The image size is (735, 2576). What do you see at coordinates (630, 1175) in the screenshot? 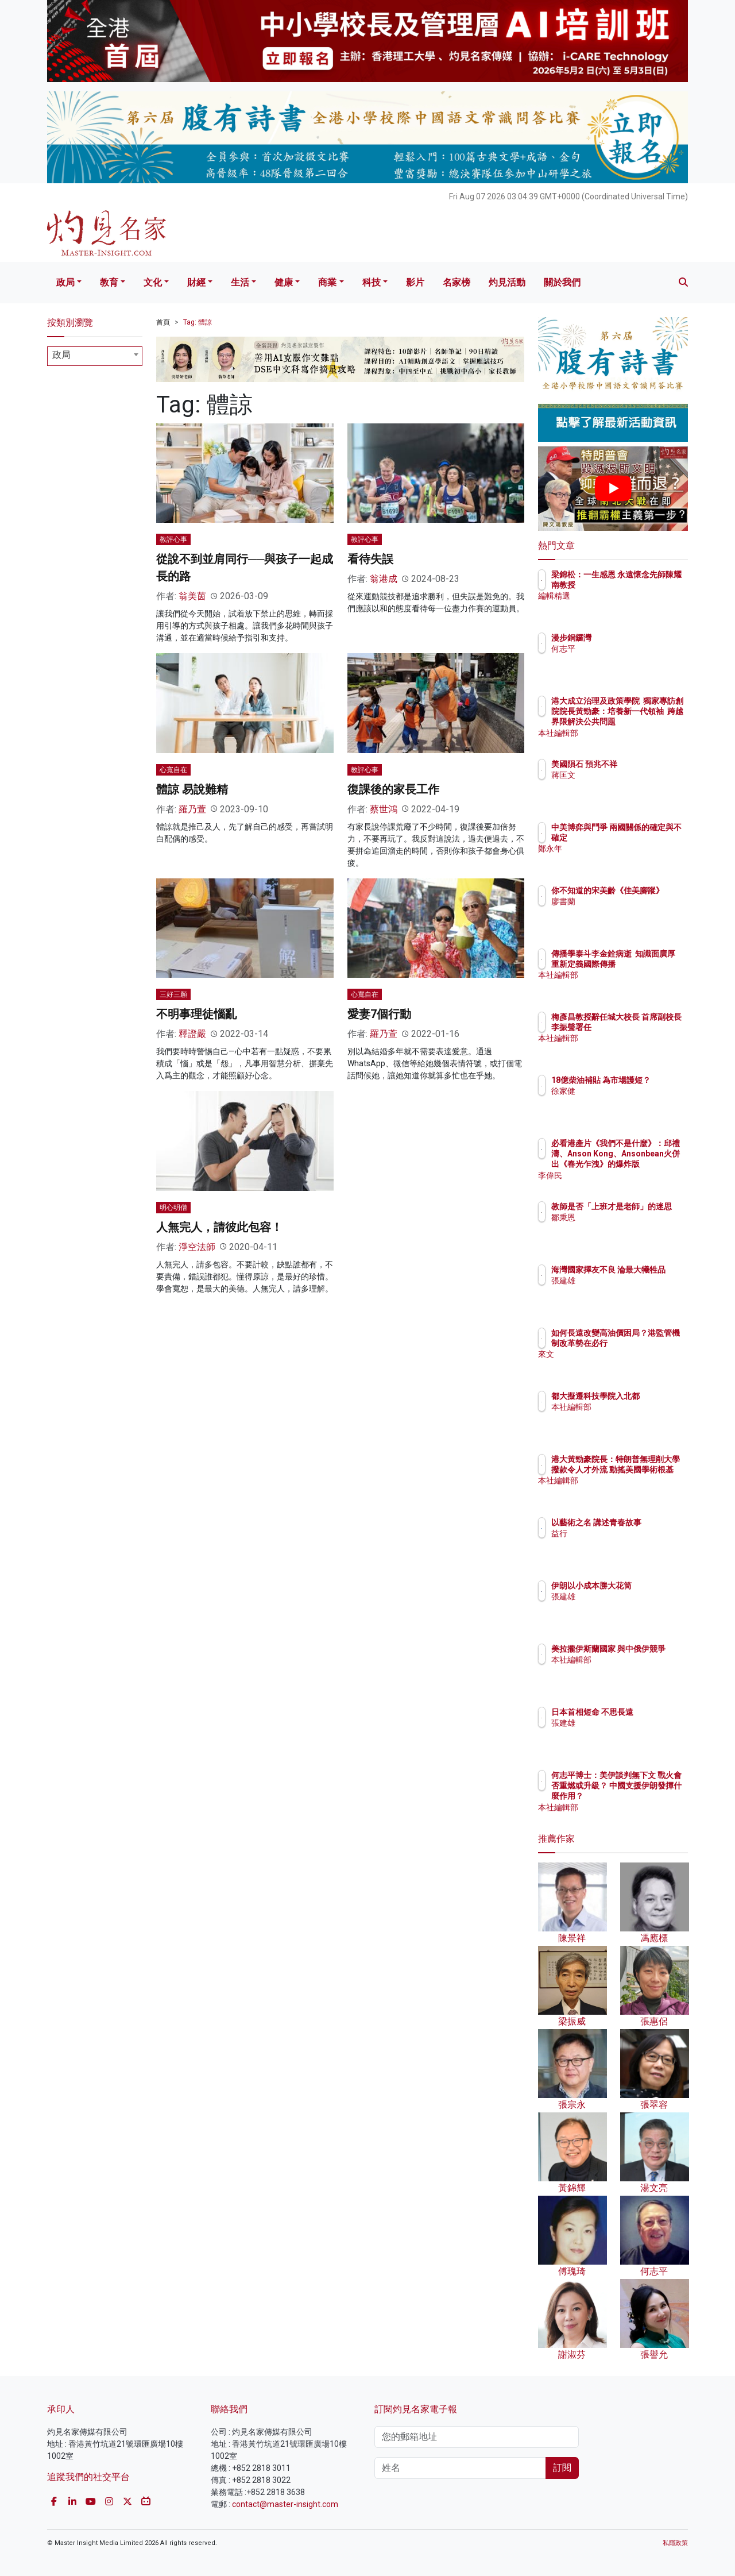
I see `李偉民` at bounding box center [630, 1175].